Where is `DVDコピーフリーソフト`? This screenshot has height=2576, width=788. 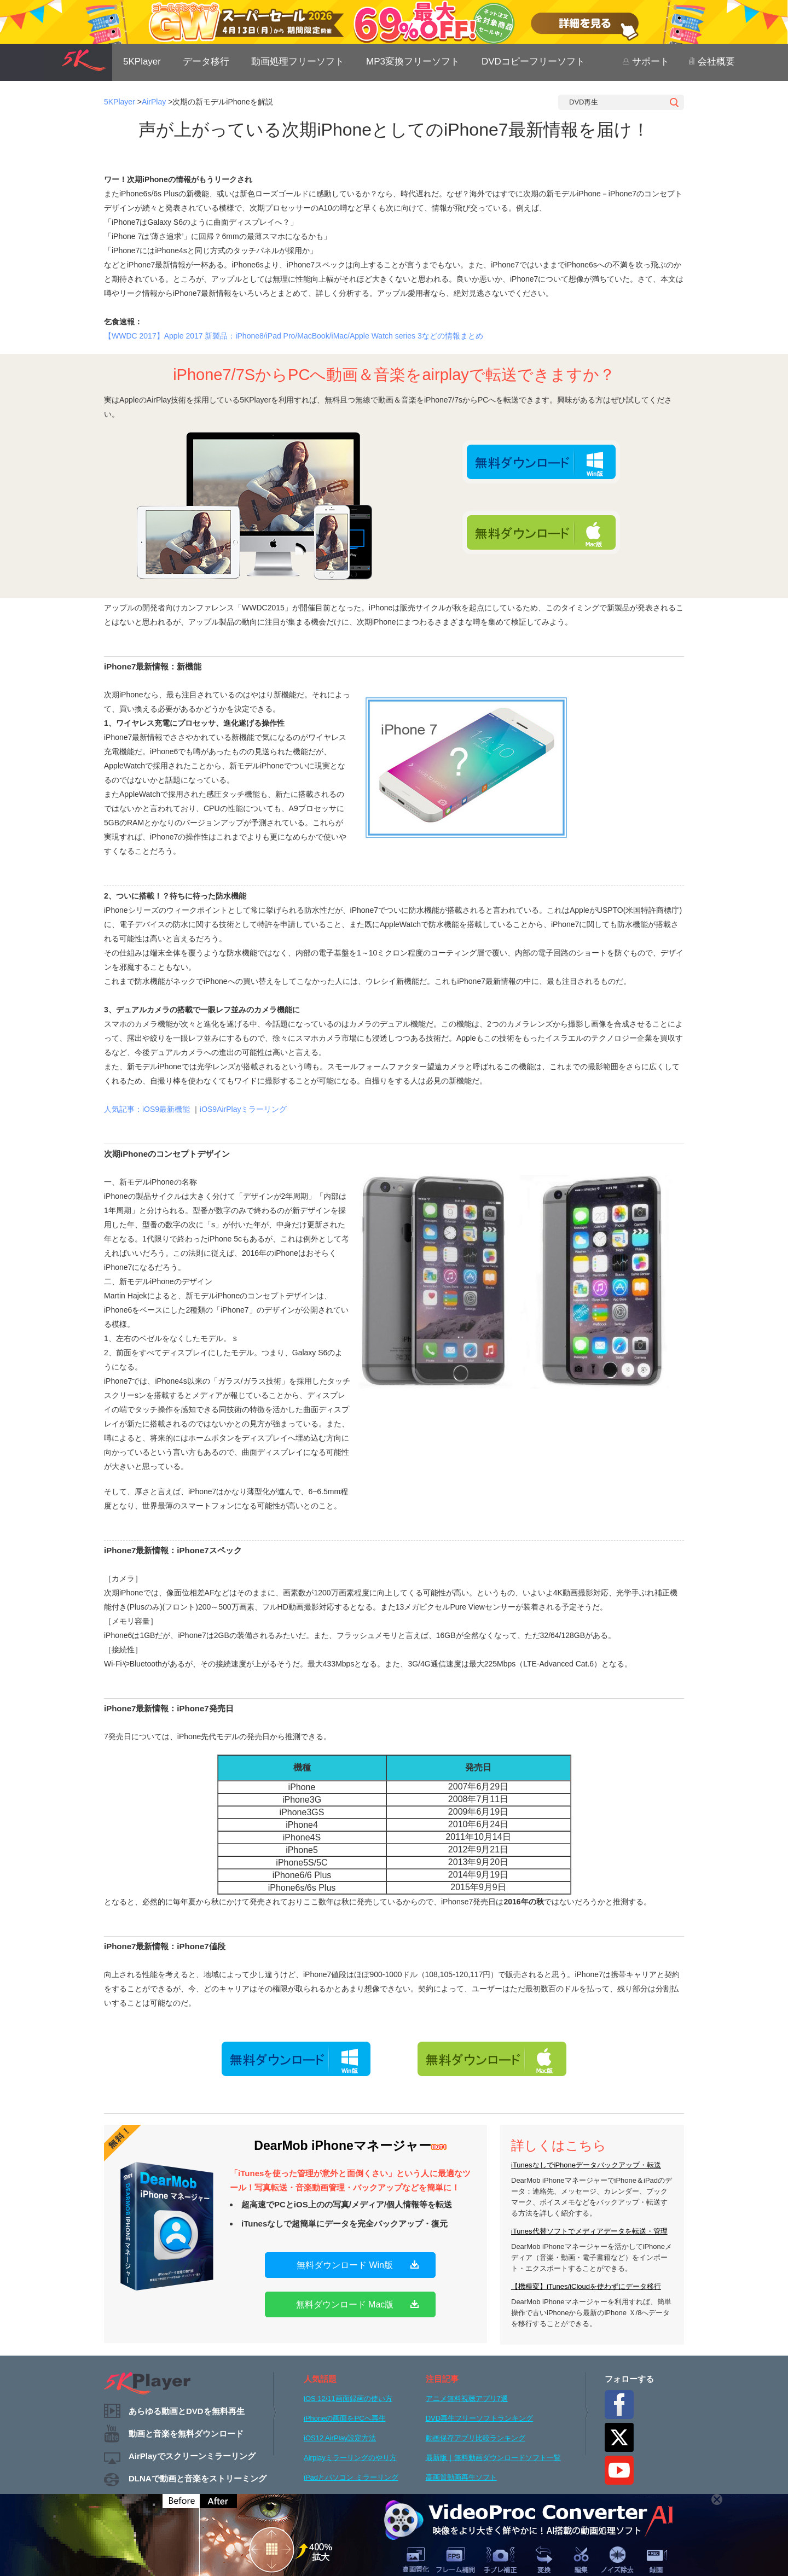
DVDコピーフリーソフト is located at coordinates (533, 61).